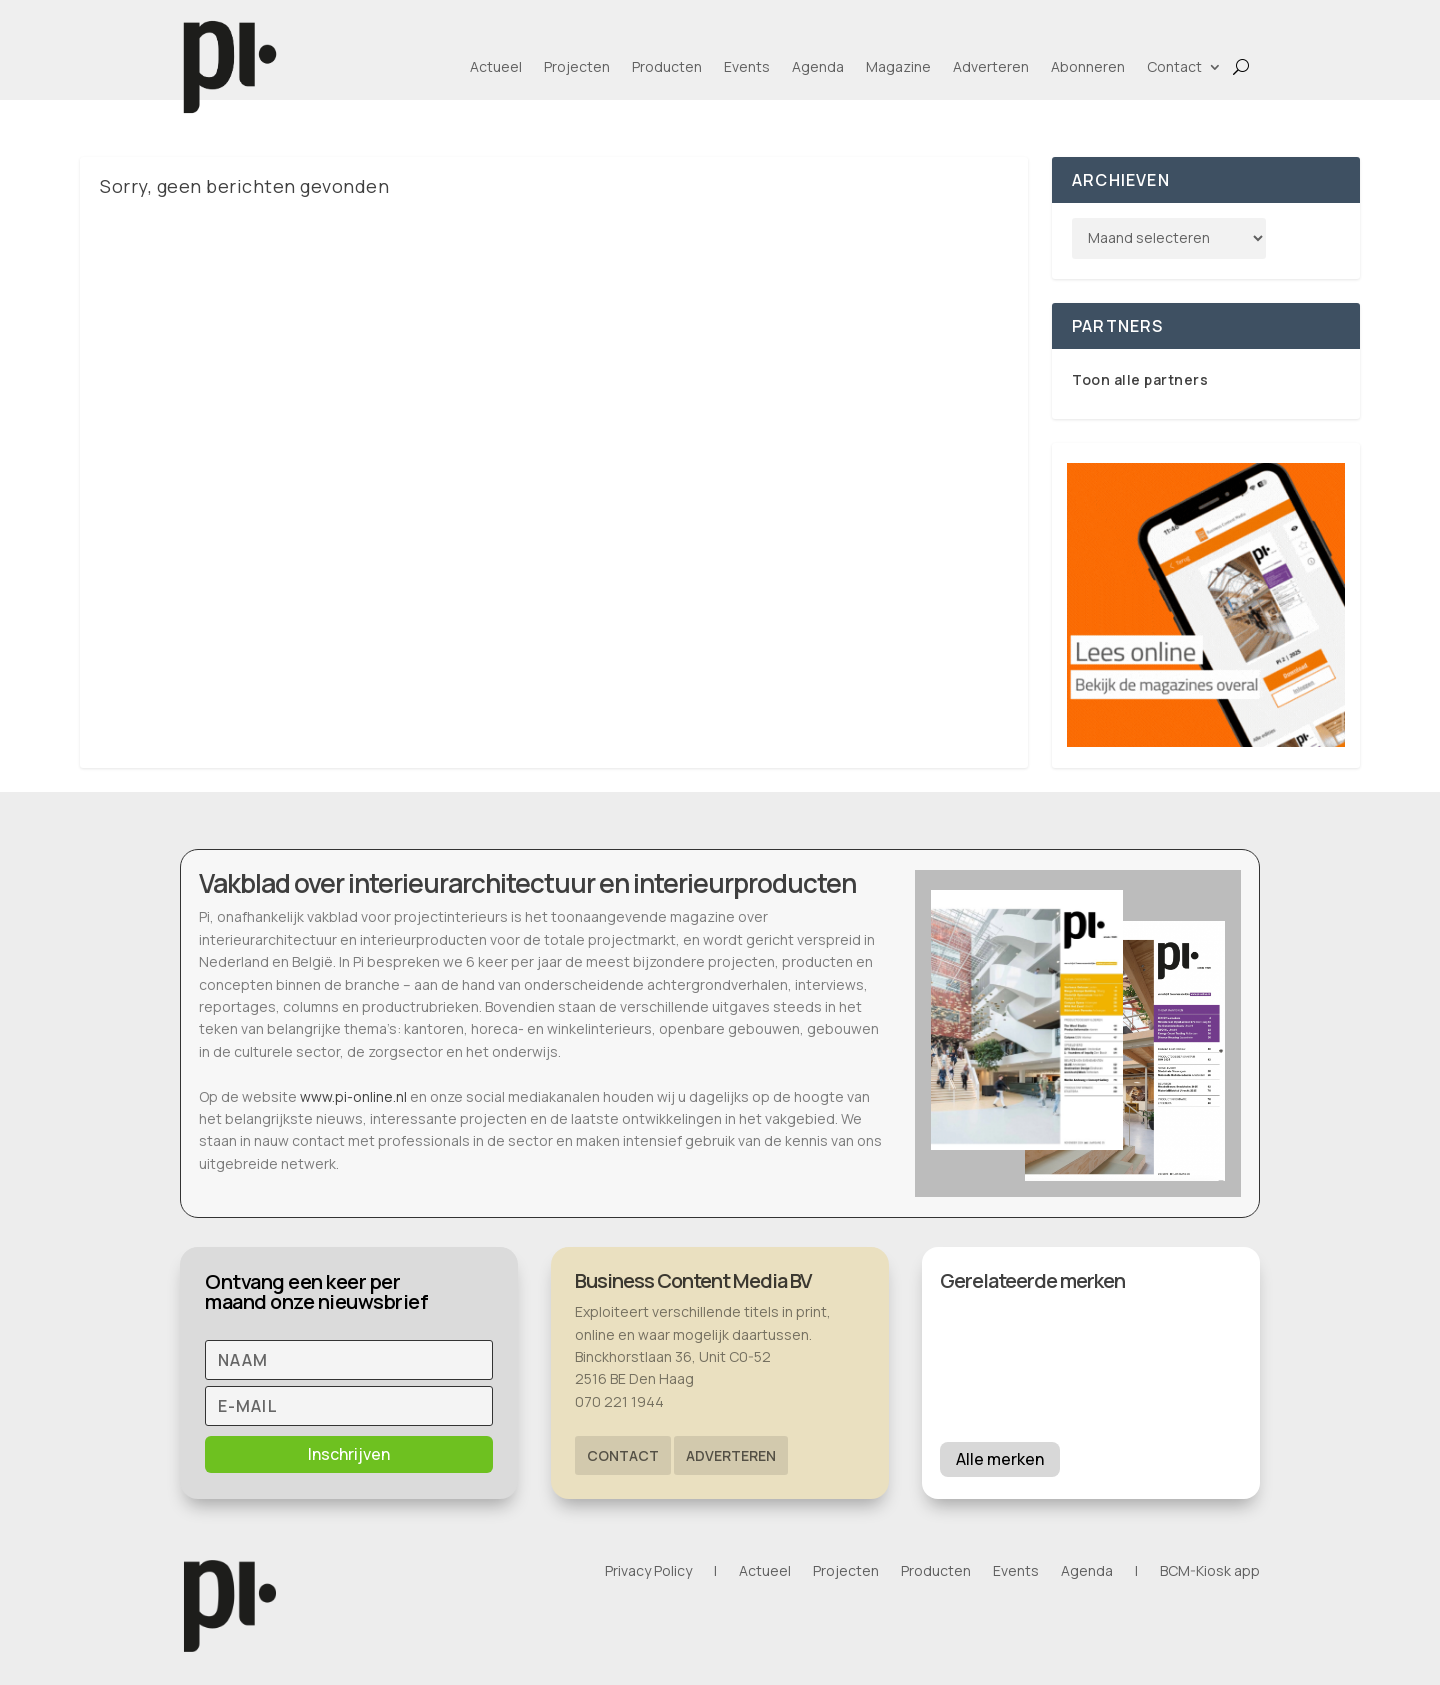  Describe the element at coordinates (747, 66) in the screenshot. I see `Events` at that location.